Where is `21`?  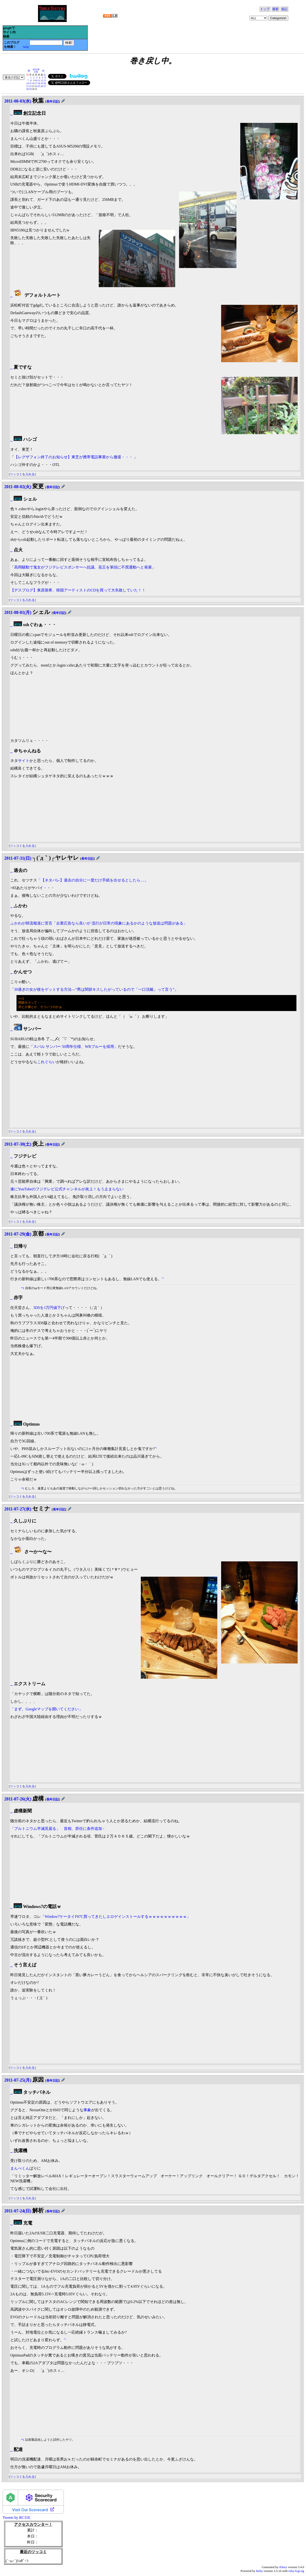
21 is located at coordinates (27, 86).